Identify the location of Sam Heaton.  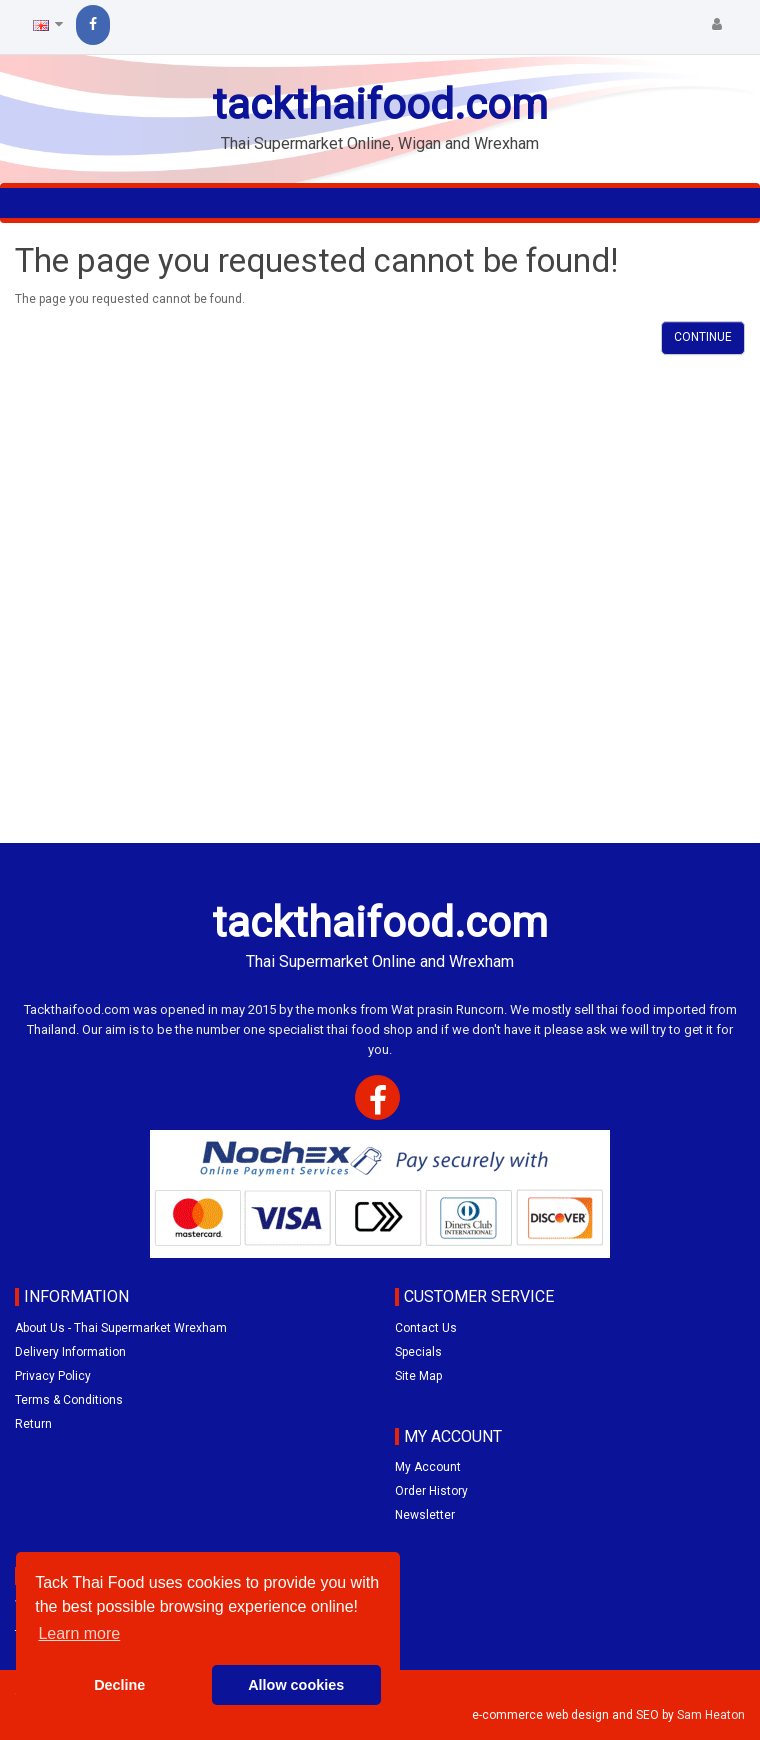
(711, 1715).